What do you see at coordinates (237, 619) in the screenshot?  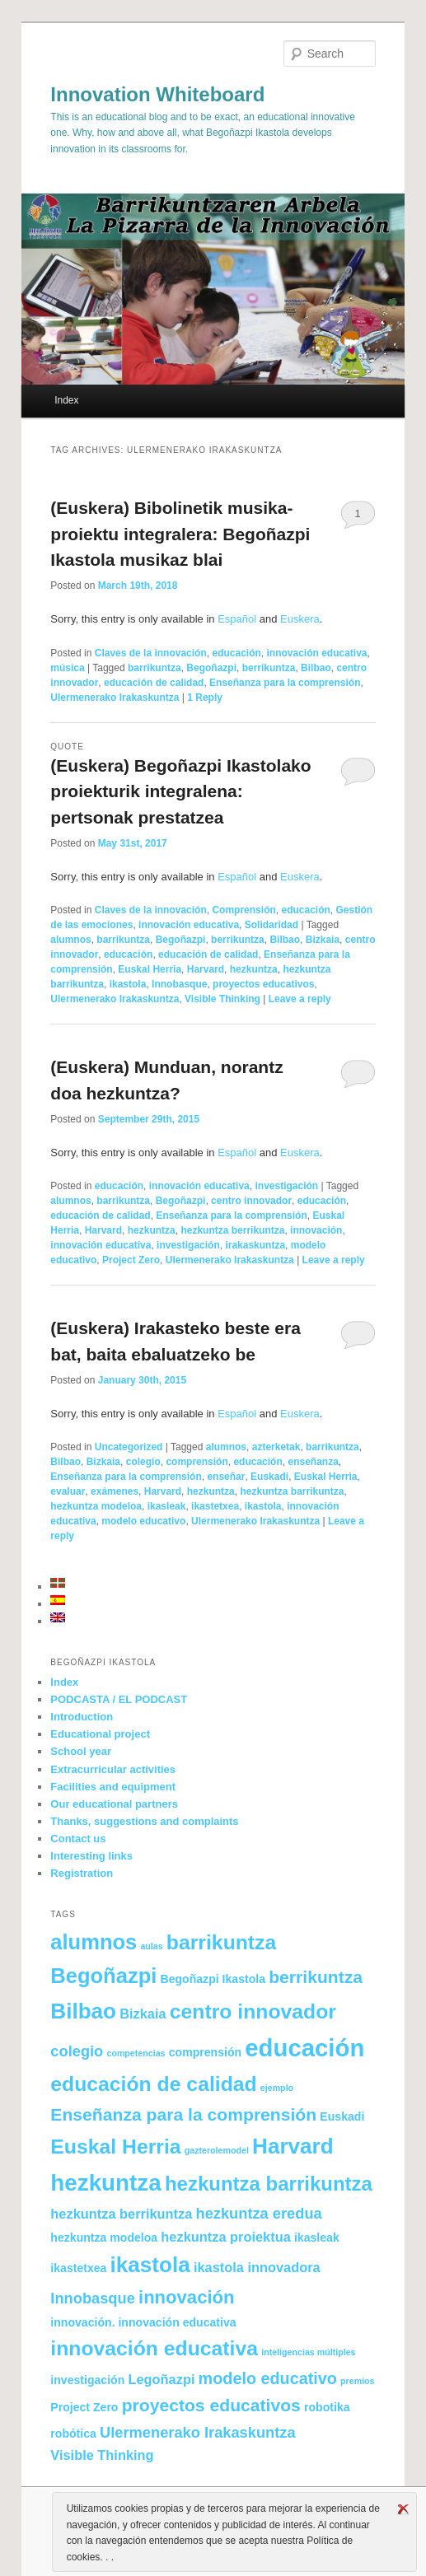 I see `Español` at bounding box center [237, 619].